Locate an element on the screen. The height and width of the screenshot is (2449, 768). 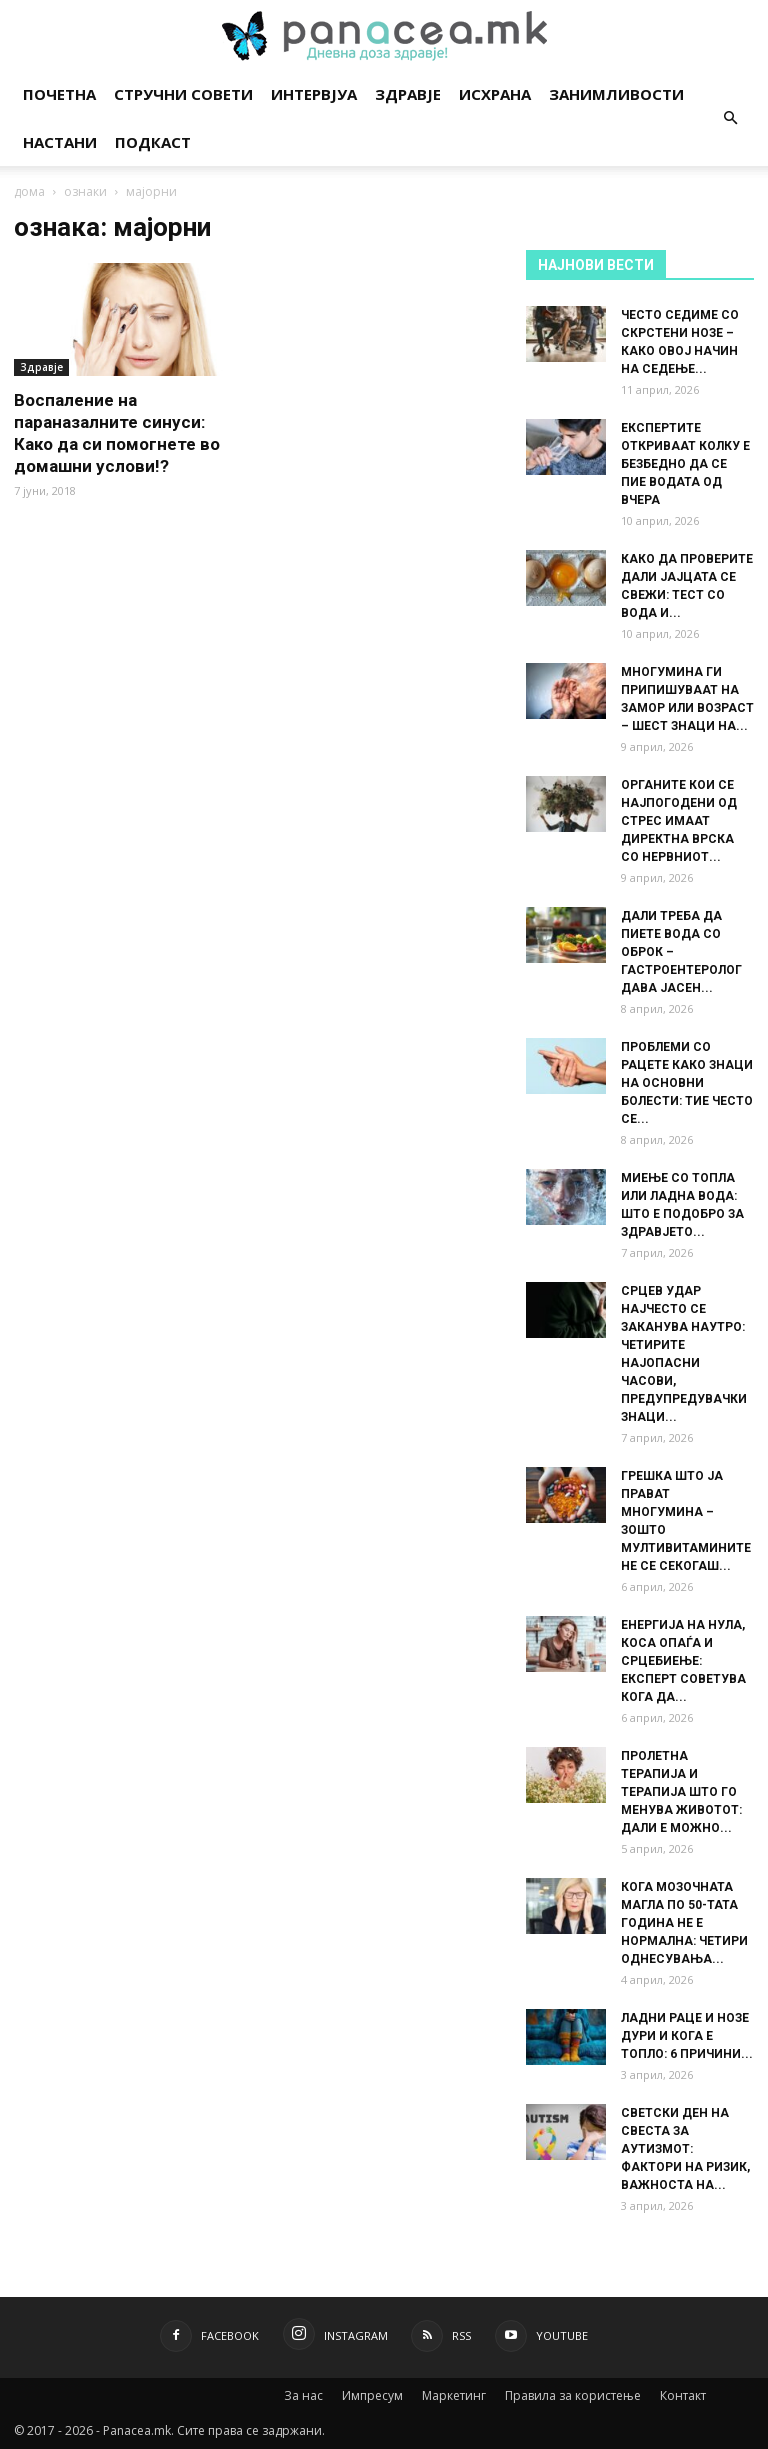
ОРГАНИТЕ КОИ СЕ НАЈПОГОДЕНИ ОД СТРЕС ИМААТ ДИРЕКТНА ВРСКА СО НЕРВНИОТ... is located at coordinates (679, 821).